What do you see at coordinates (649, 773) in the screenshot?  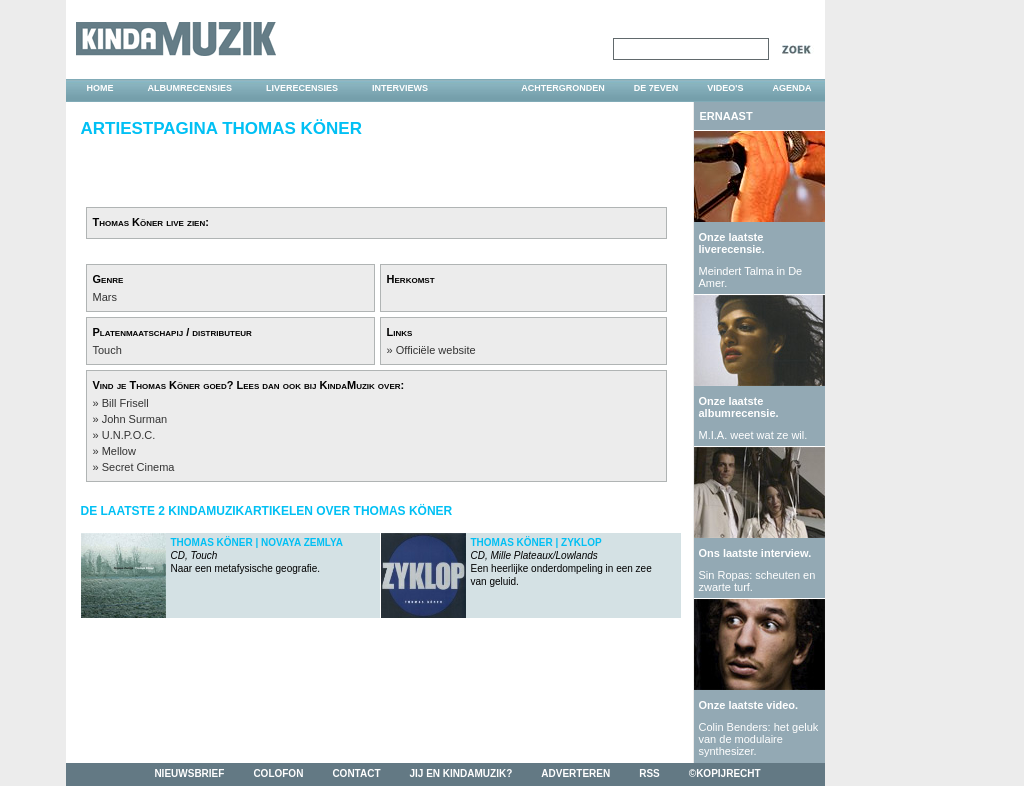 I see `rss` at bounding box center [649, 773].